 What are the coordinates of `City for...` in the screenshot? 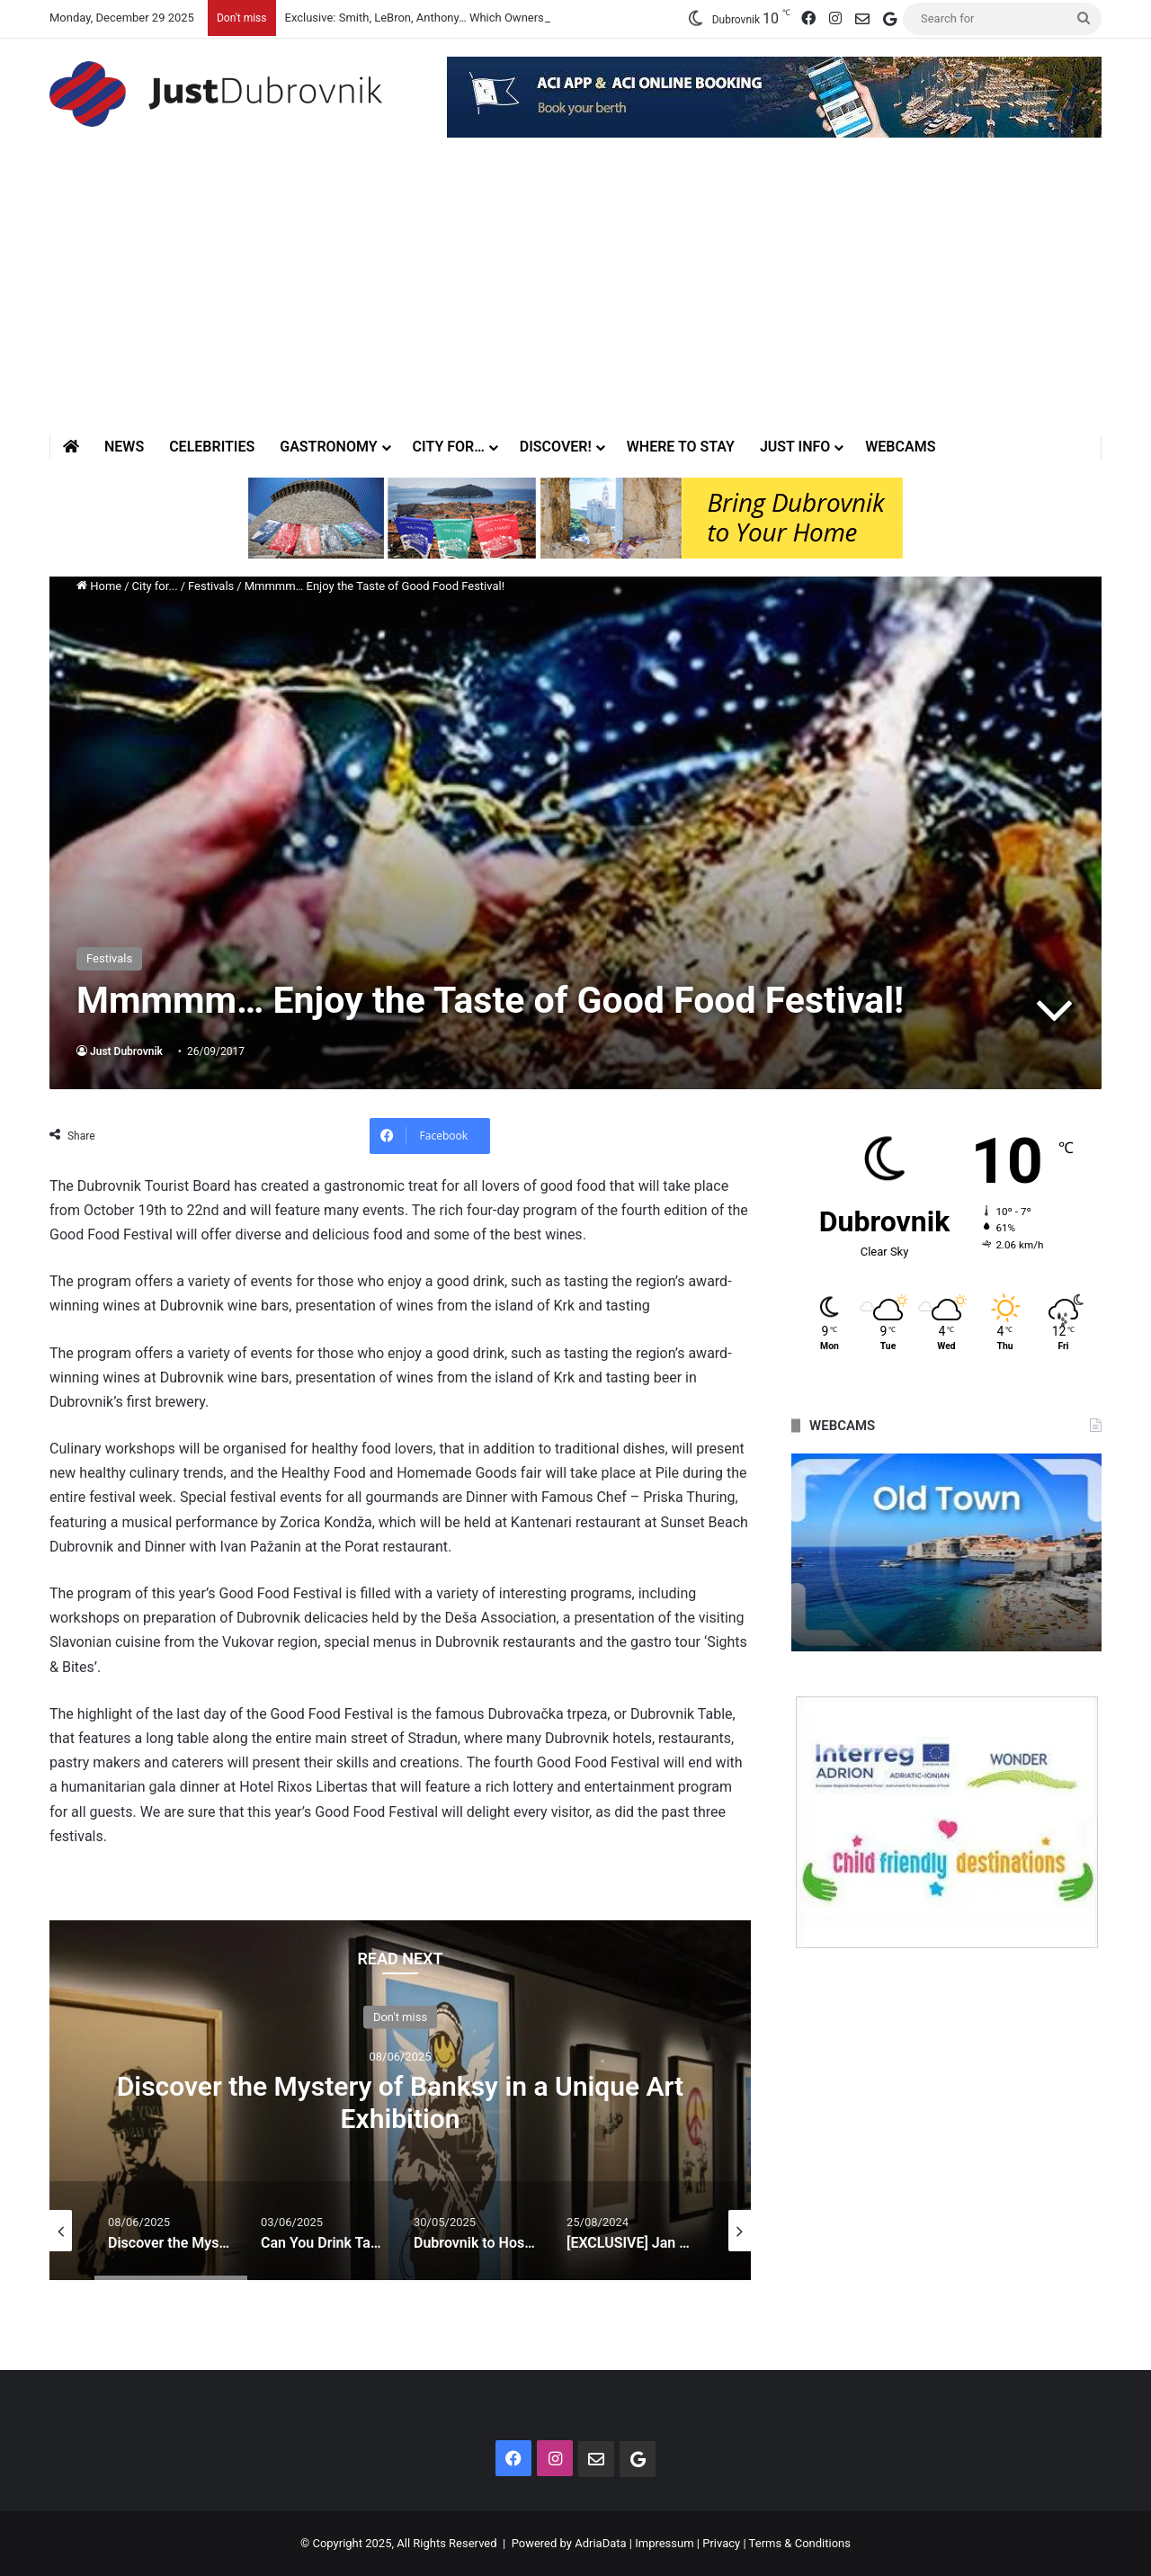 It's located at (155, 586).